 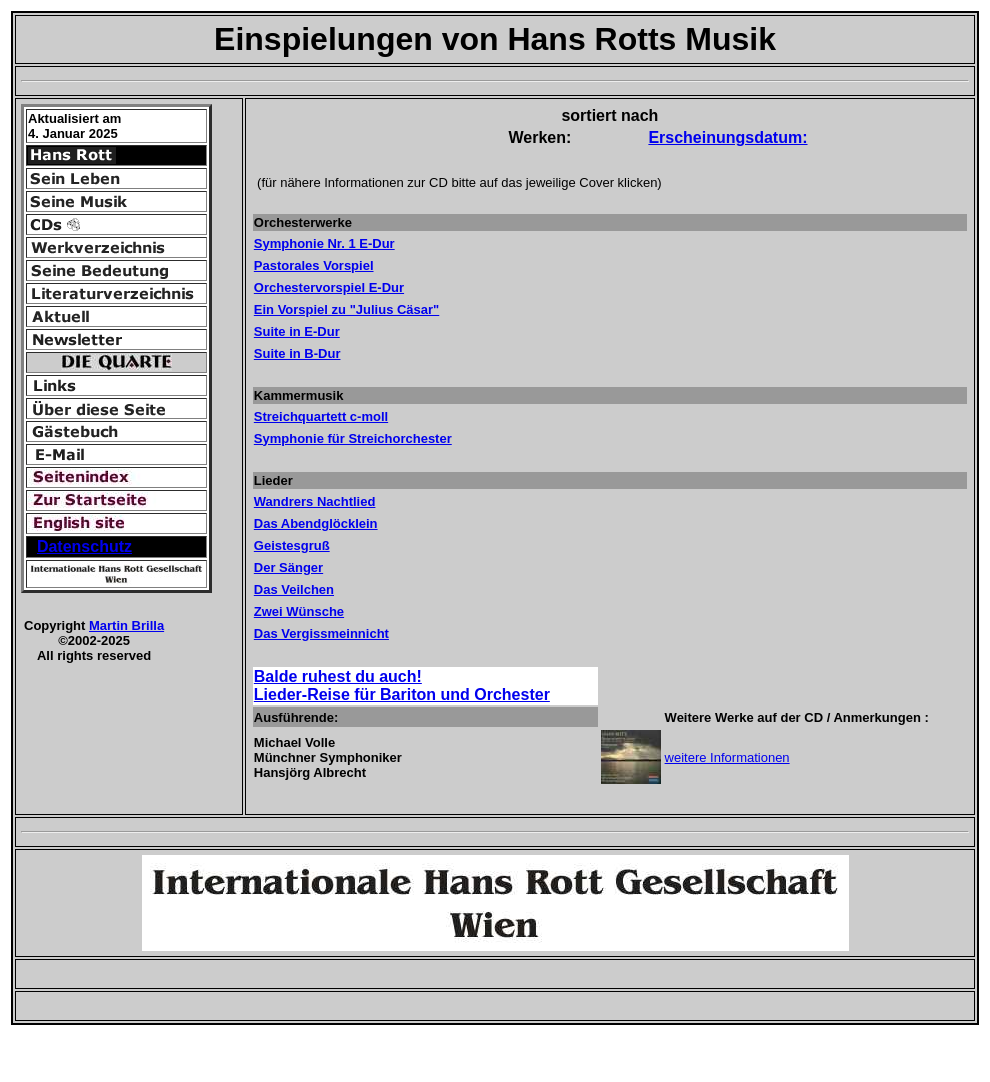 What do you see at coordinates (297, 331) in the screenshot?
I see `Suite in E-Dur` at bounding box center [297, 331].